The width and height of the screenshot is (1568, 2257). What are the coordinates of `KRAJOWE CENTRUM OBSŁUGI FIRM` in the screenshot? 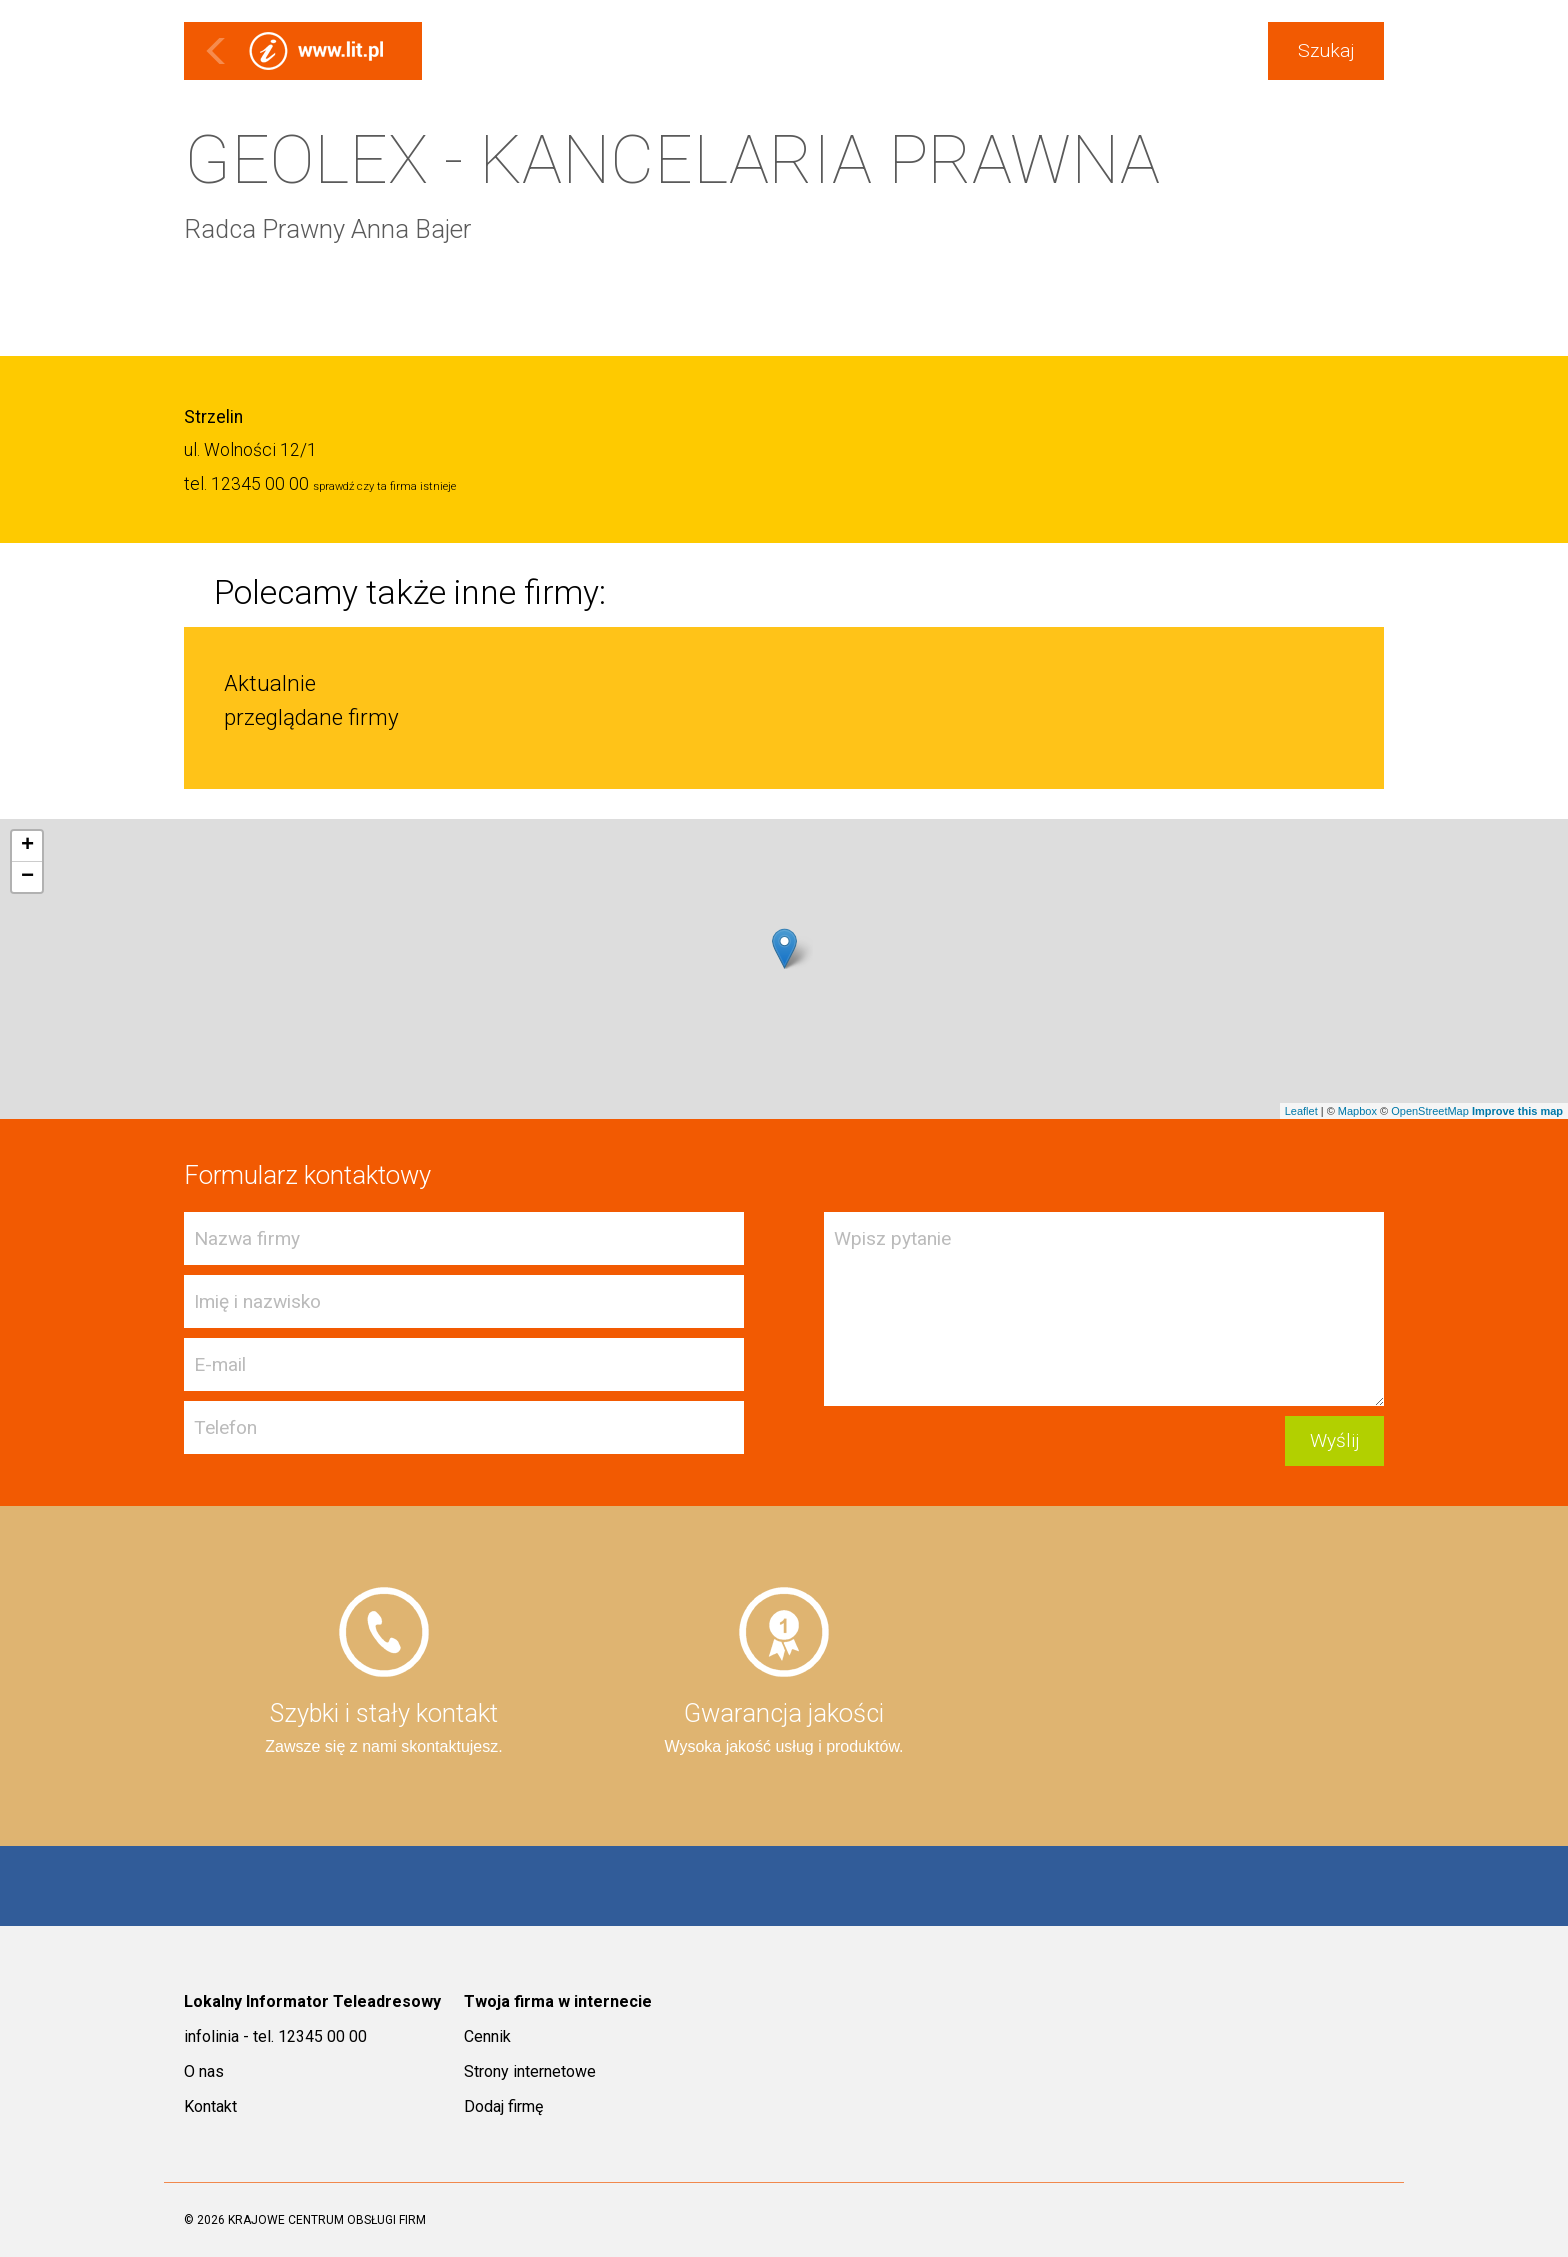 It's located at (327, 2220).